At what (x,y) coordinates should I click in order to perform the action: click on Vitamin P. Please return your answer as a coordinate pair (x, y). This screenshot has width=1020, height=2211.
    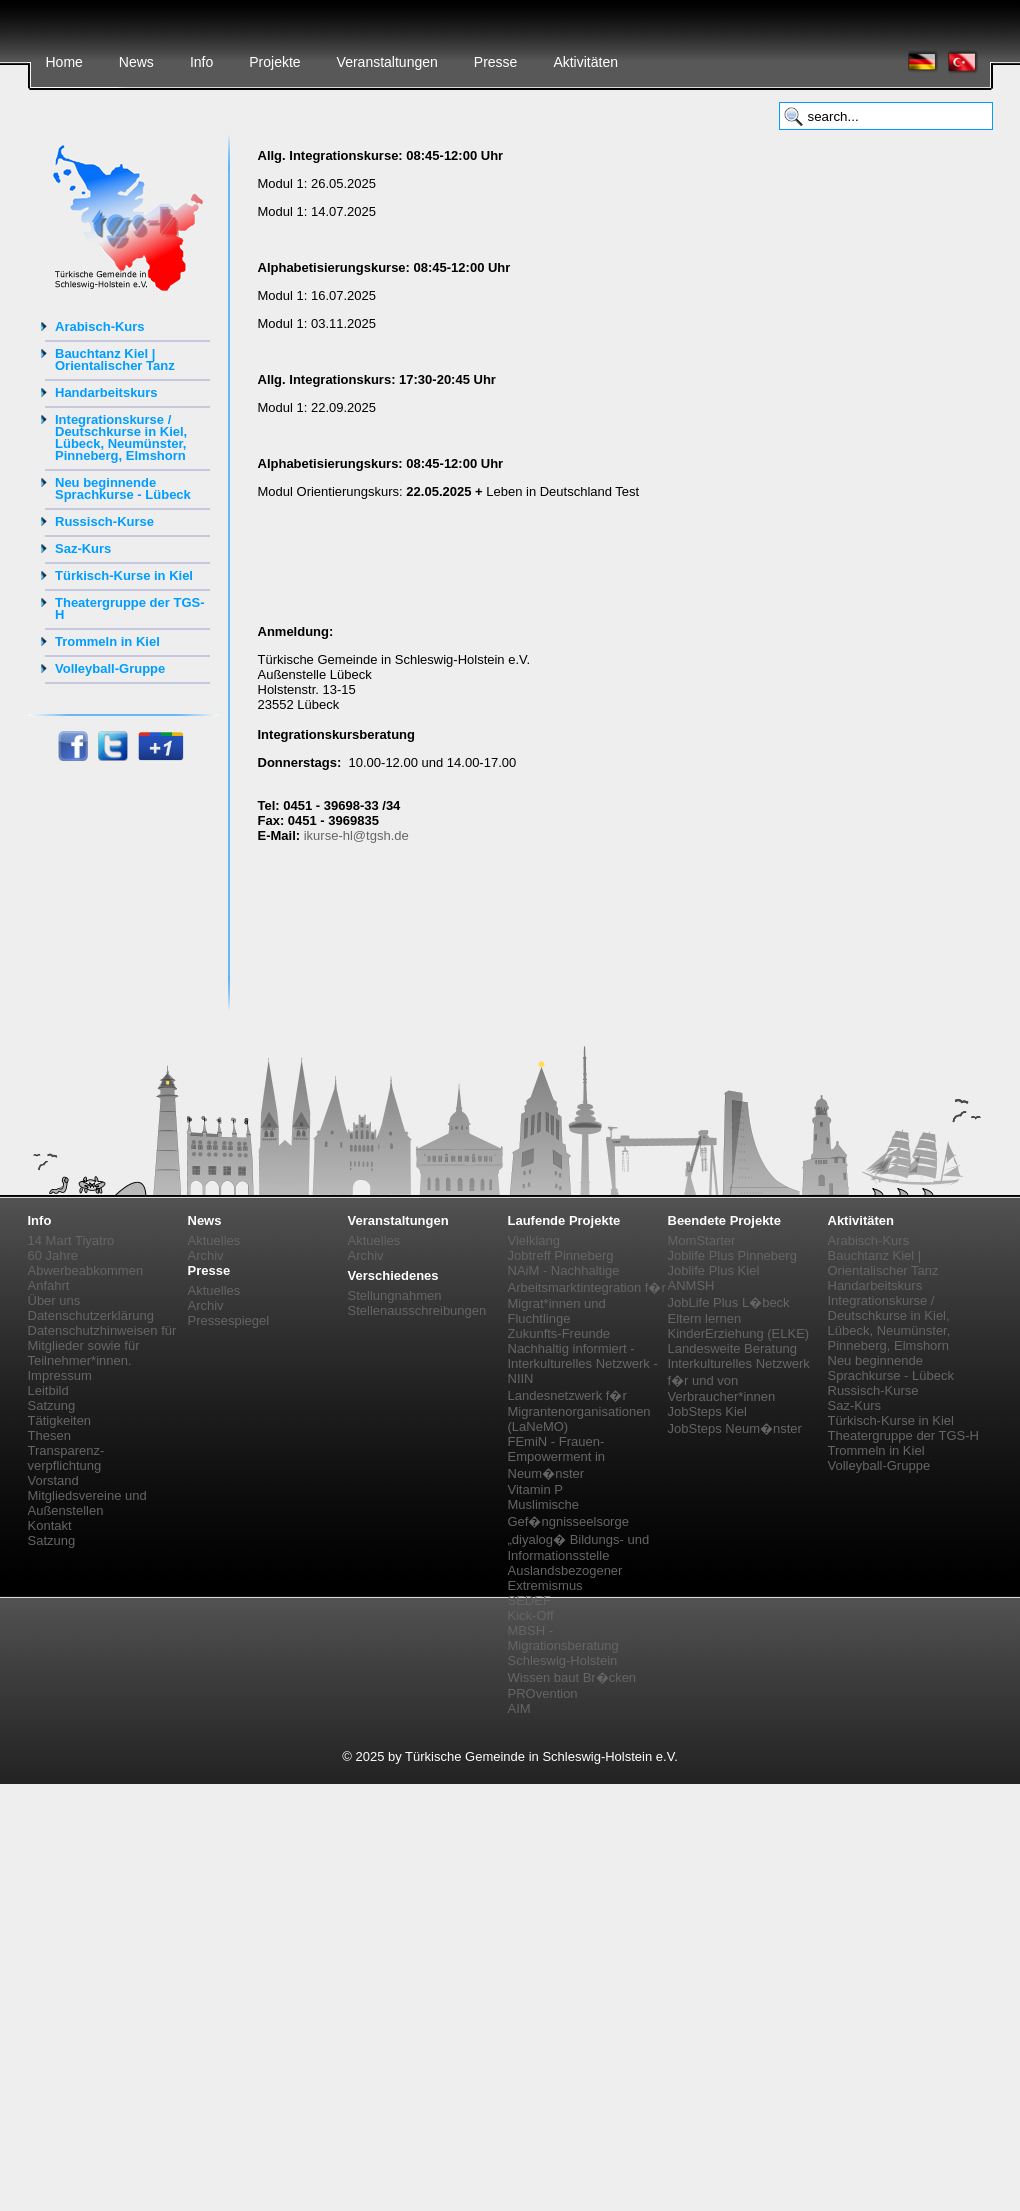
    Looking at the image, I should click on (535, 1489).